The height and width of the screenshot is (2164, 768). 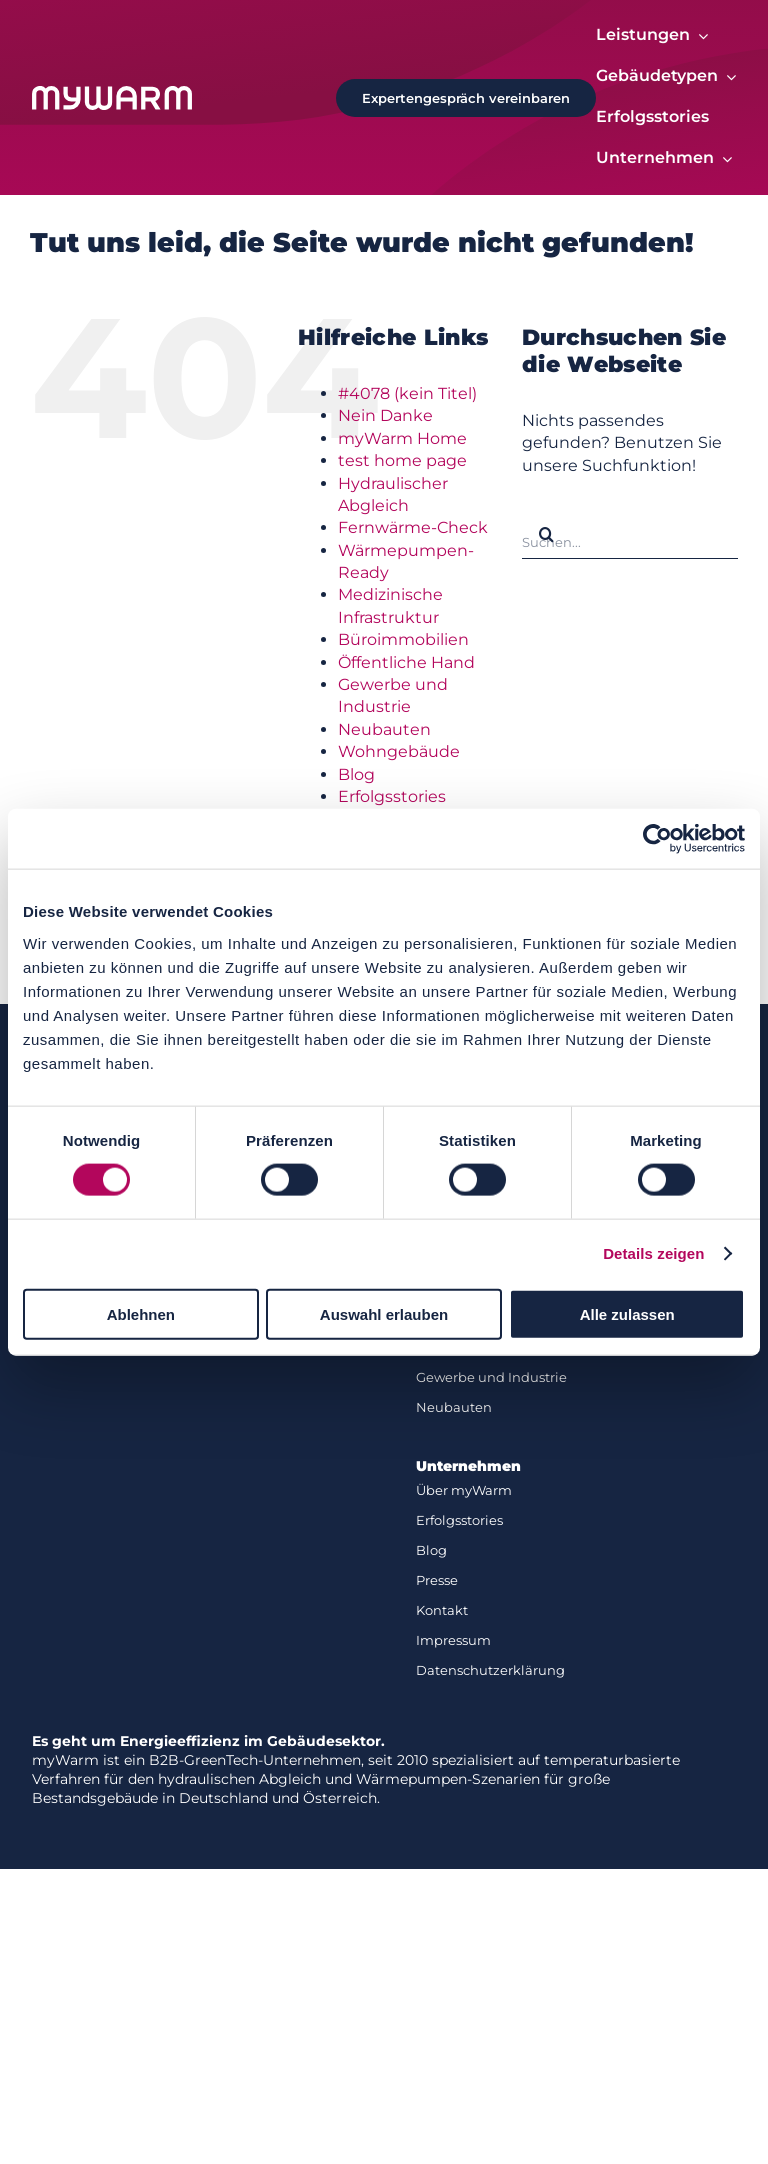 I want to click on Wohngebäude, so click(x=399, y=753).